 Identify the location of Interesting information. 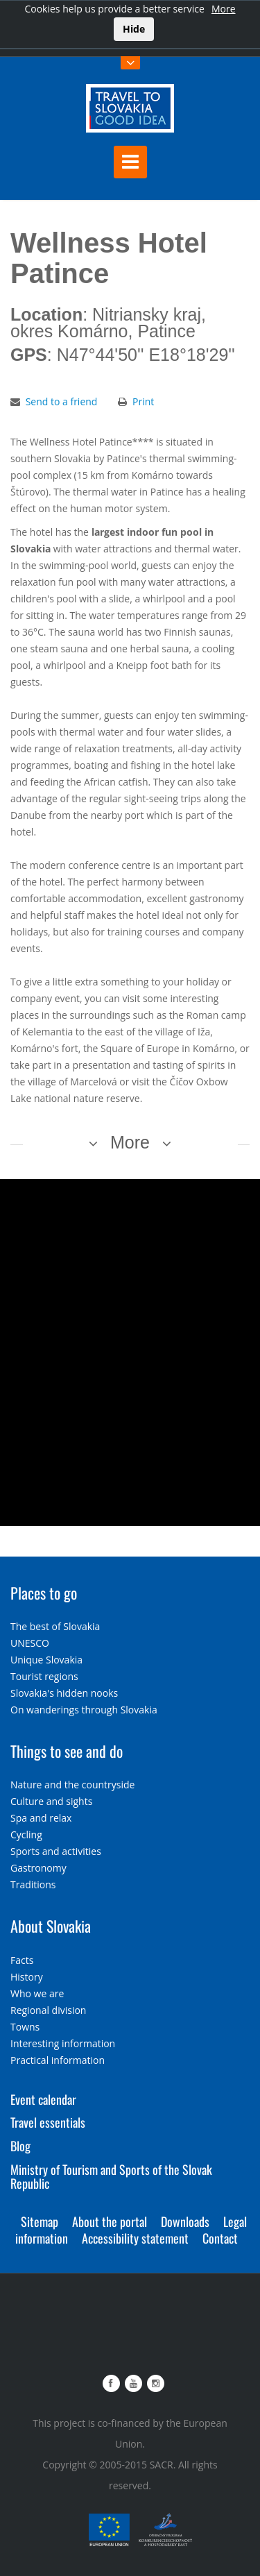
(62, 2043).